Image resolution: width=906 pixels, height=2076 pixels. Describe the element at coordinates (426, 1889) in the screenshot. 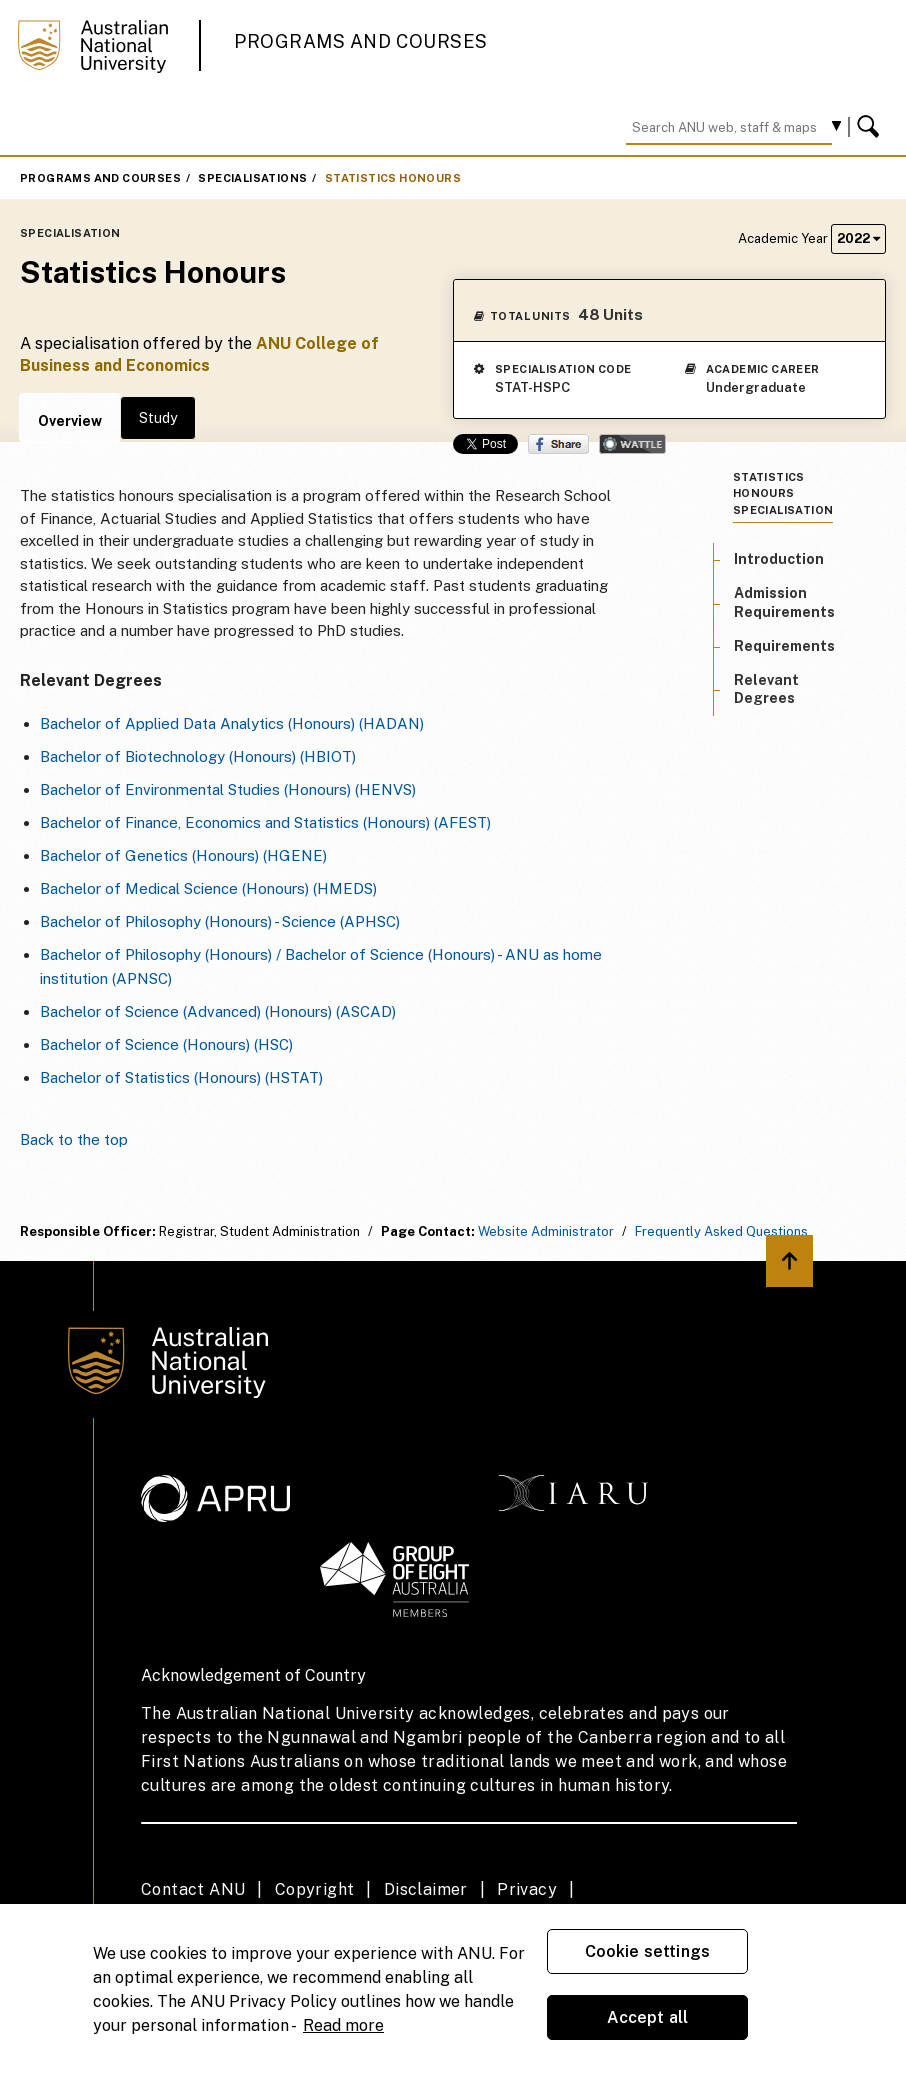

I see `Disclaimer` at that location.